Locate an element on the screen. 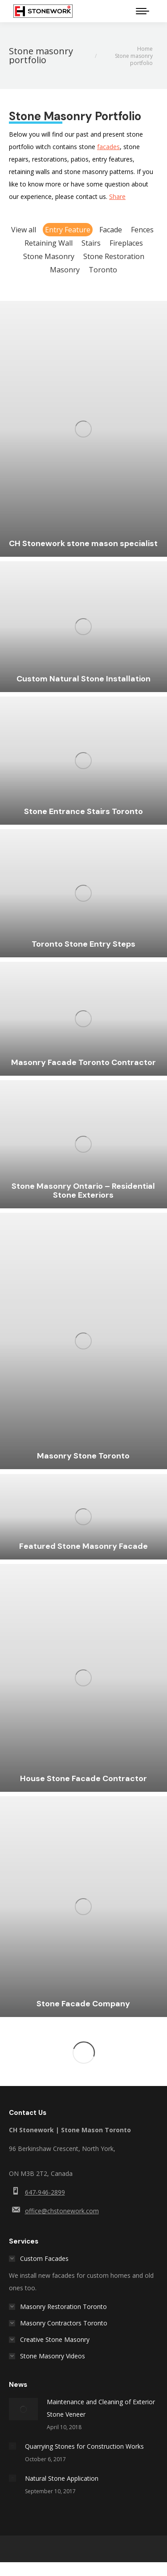 Image resolution: width=167 pixels, height=2576 pixels. facades is located at coordinates (108, 146).